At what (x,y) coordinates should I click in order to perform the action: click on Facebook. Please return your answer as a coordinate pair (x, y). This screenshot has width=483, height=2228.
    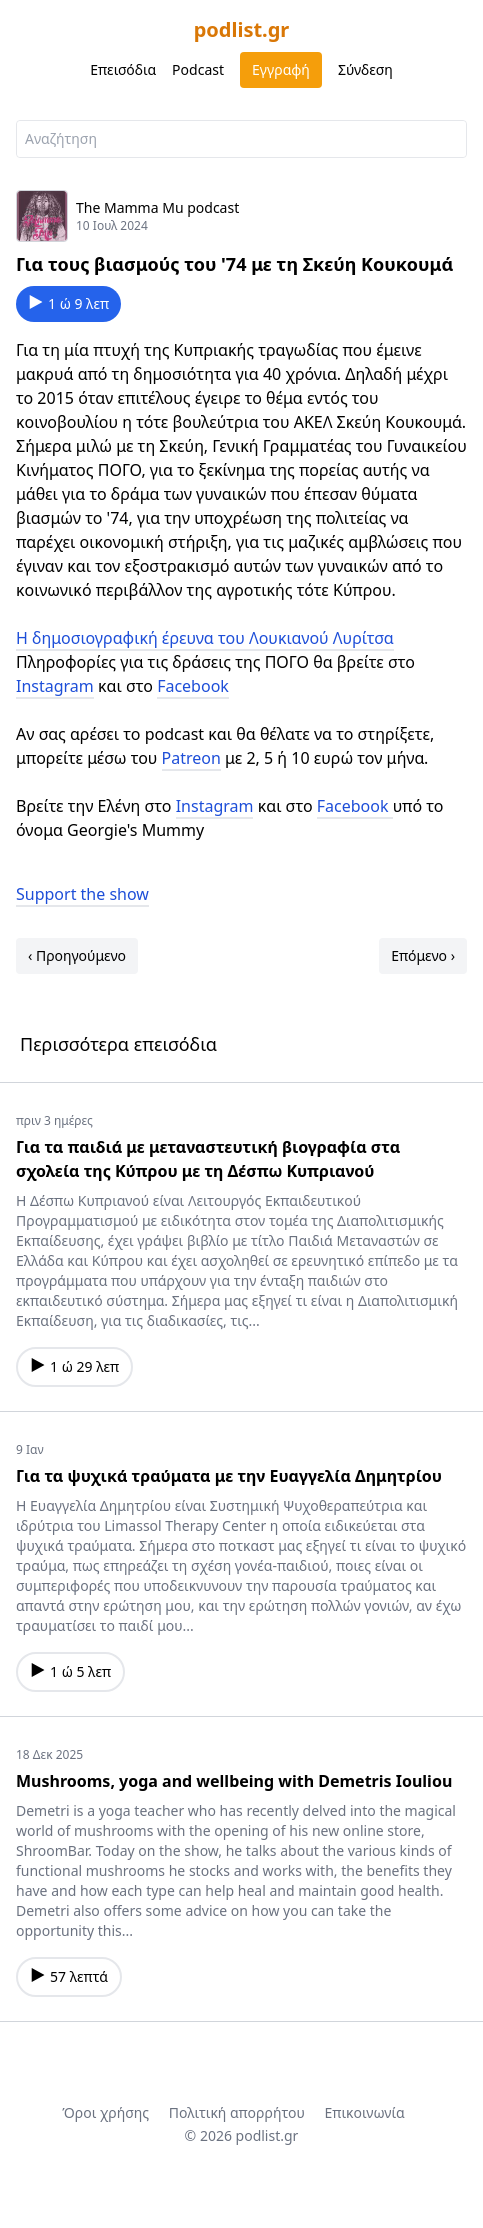
    Looking at the image, I should click on (193, 686).